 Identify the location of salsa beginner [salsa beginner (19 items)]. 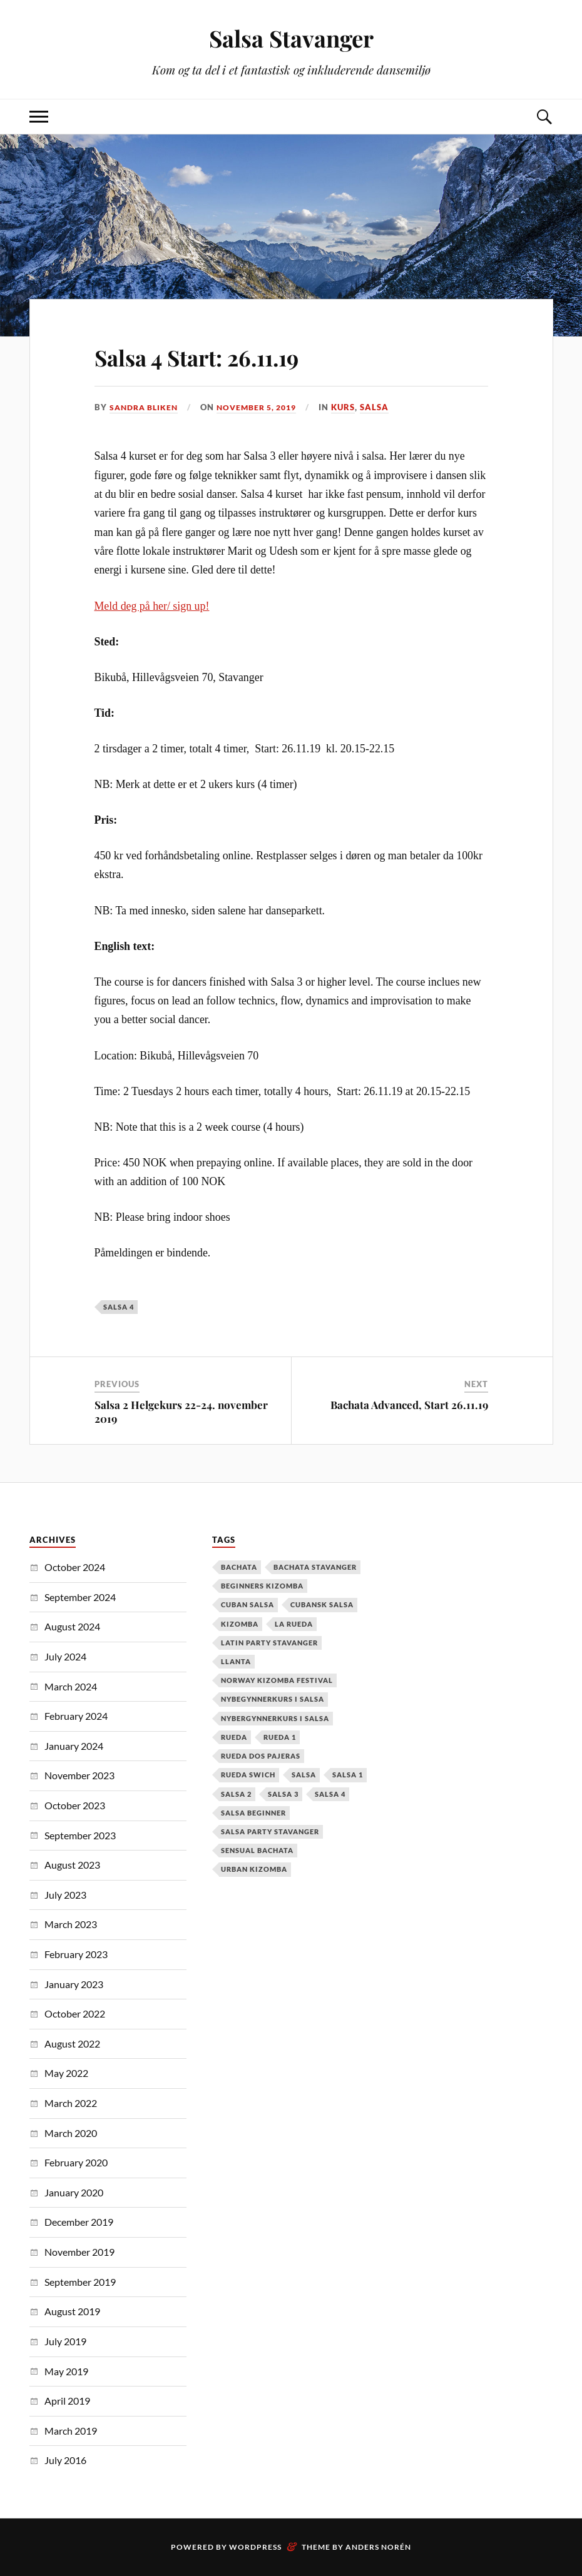
(253, 1813).